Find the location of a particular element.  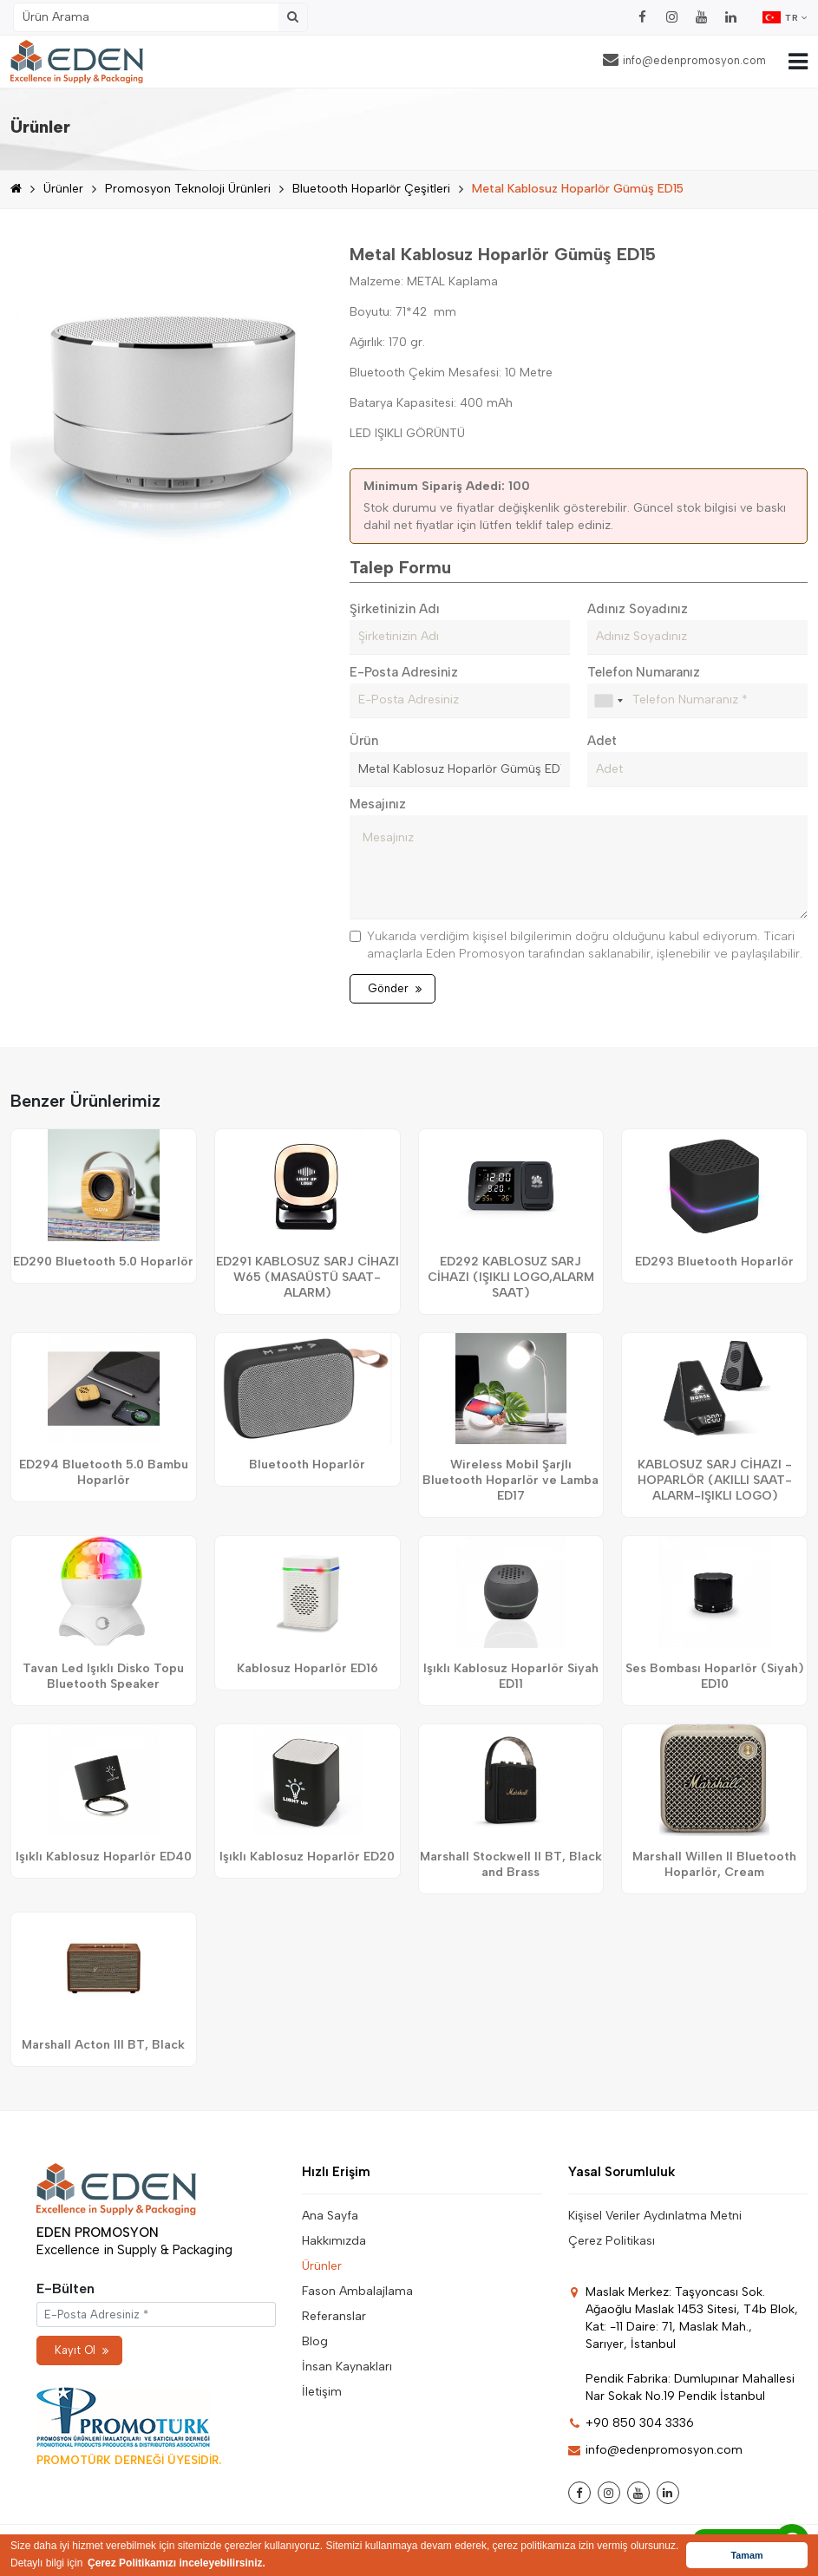

Tamam [button] is located at coordinates (746, 2555).